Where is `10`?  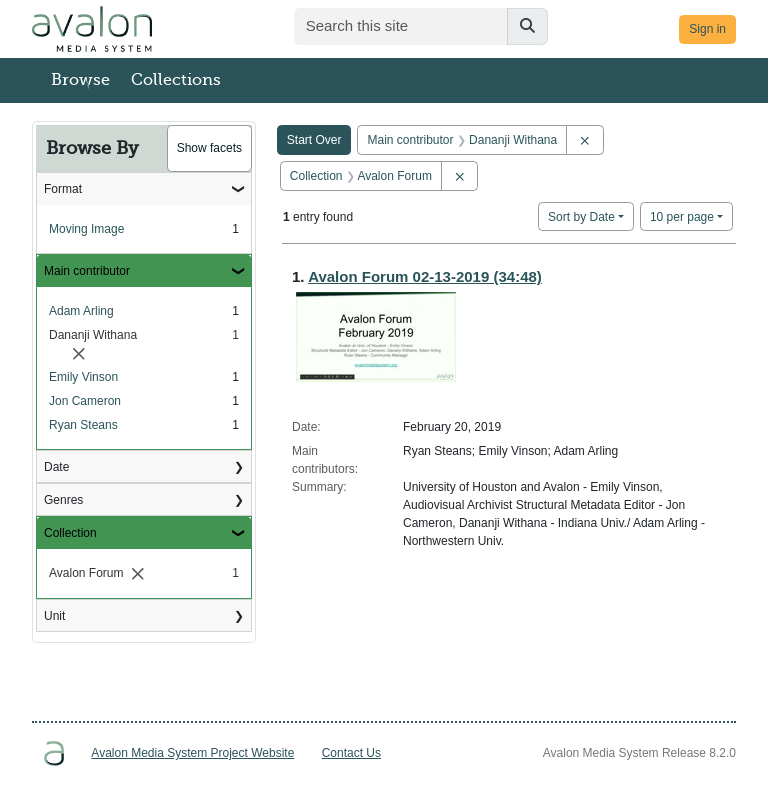 10 is located at coordinates (682, 215).